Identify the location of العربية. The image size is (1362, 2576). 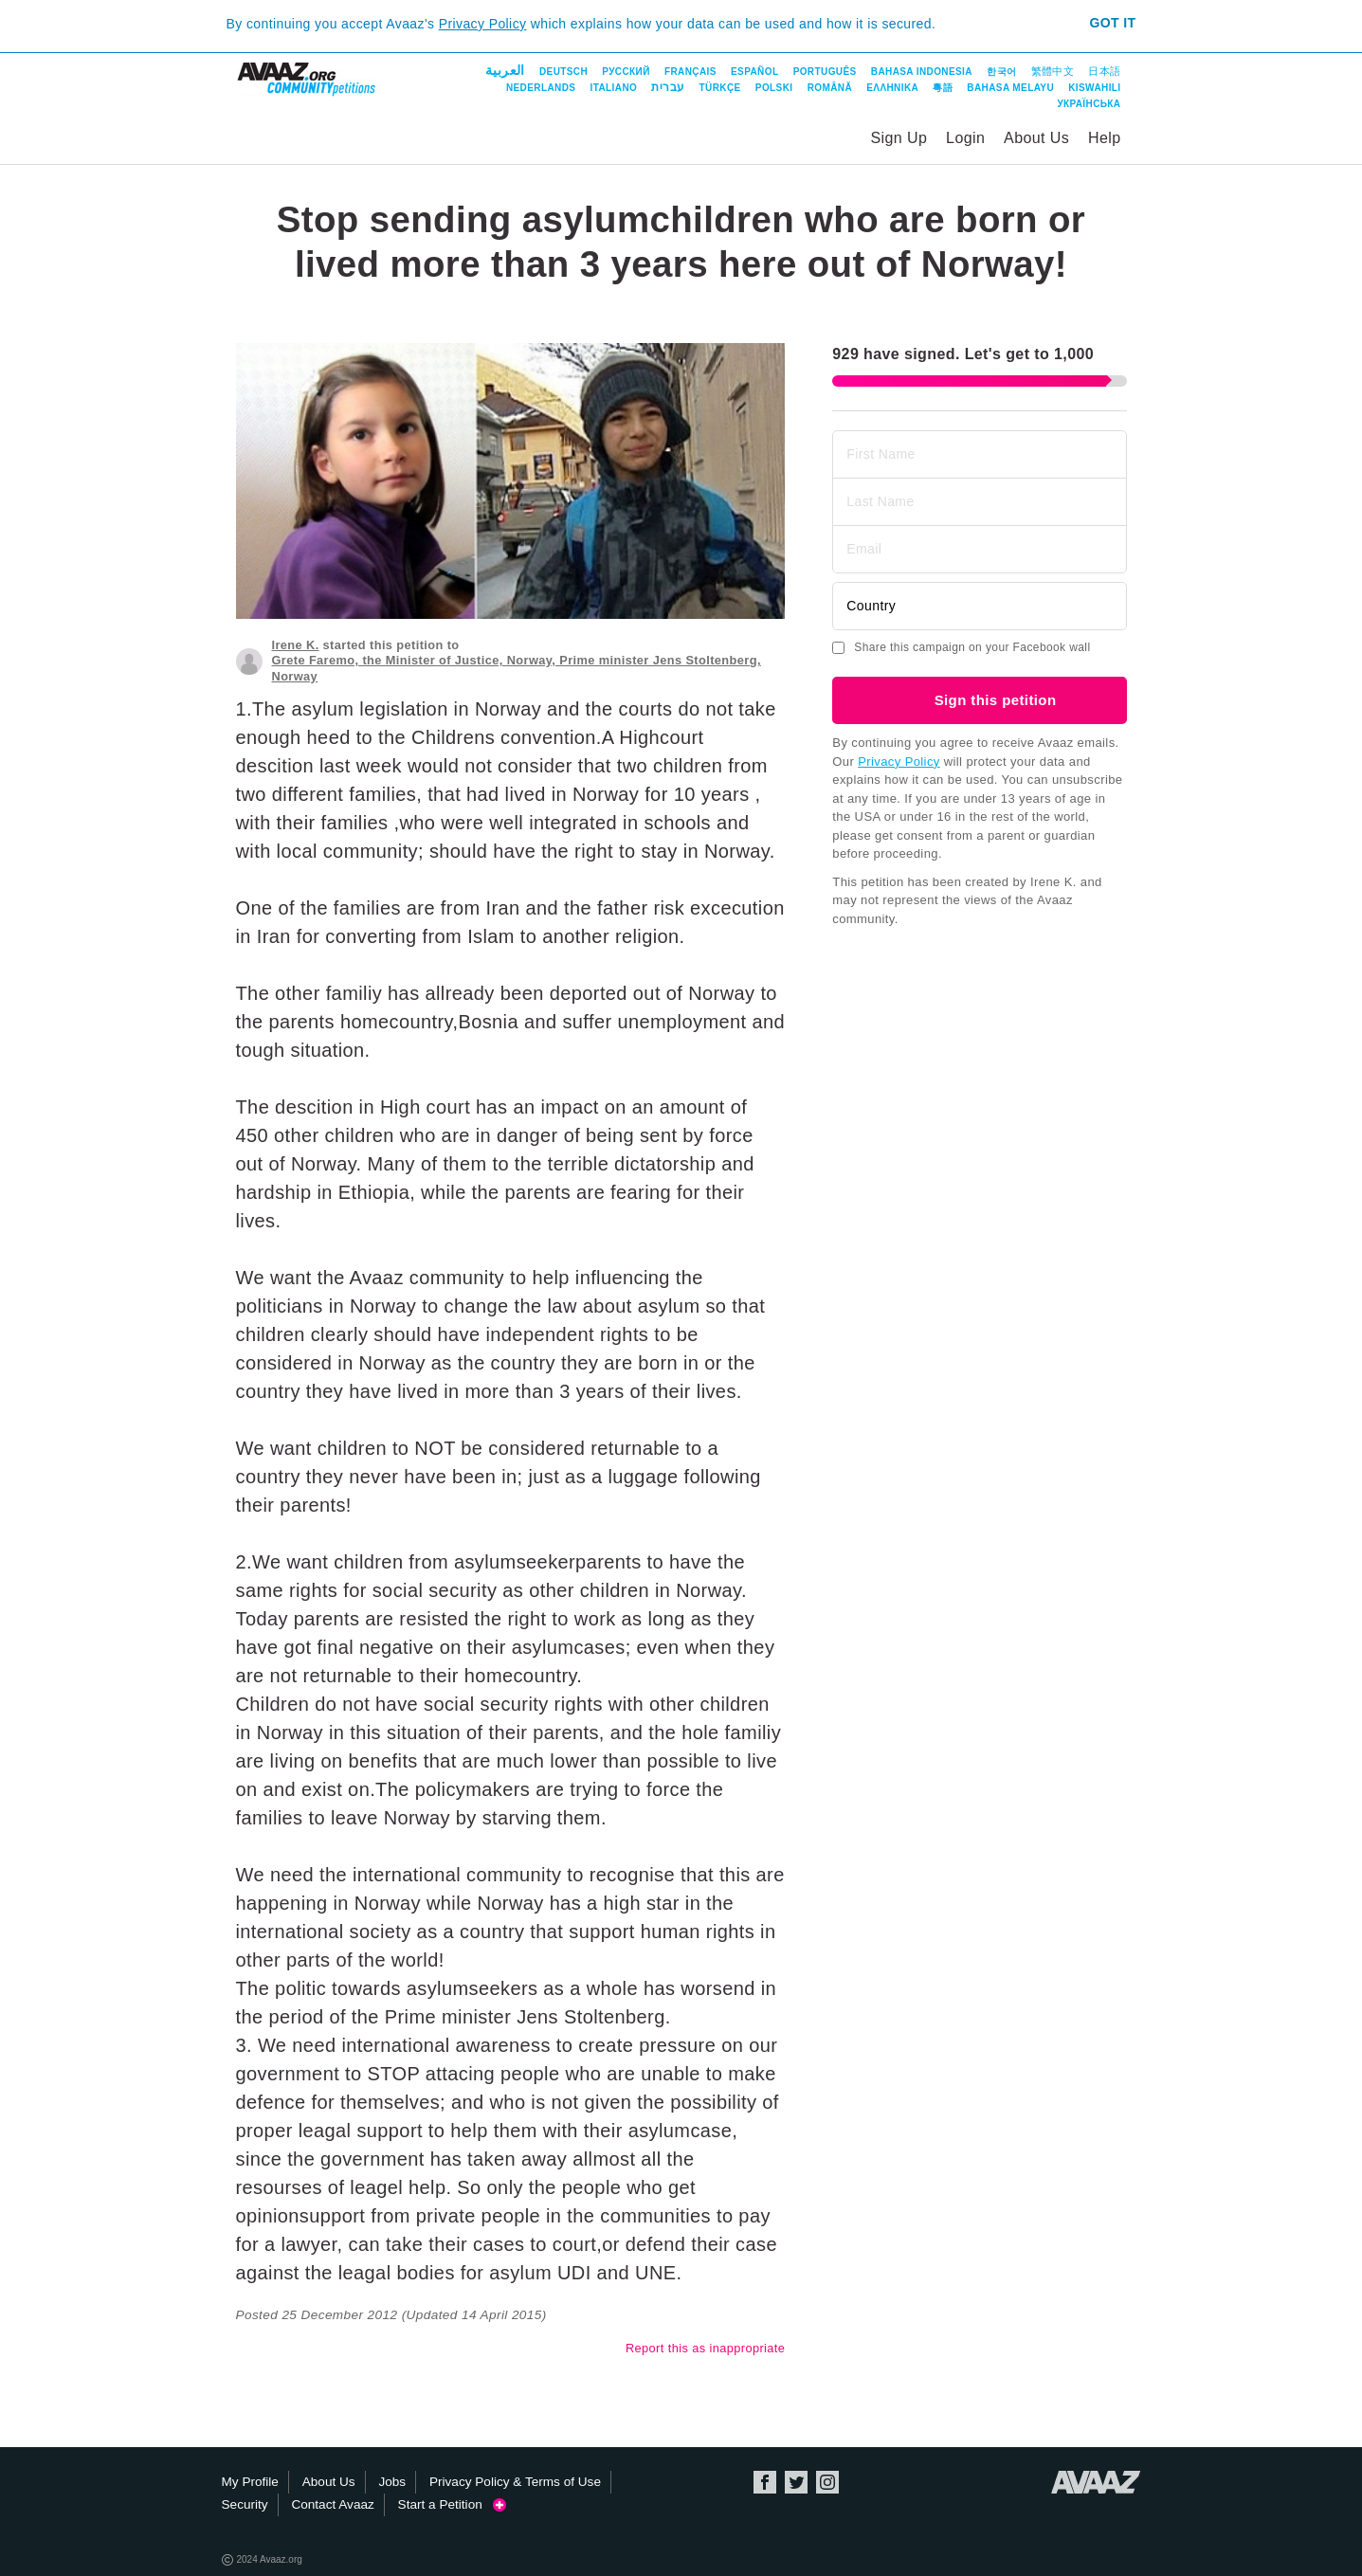
(505, 70).